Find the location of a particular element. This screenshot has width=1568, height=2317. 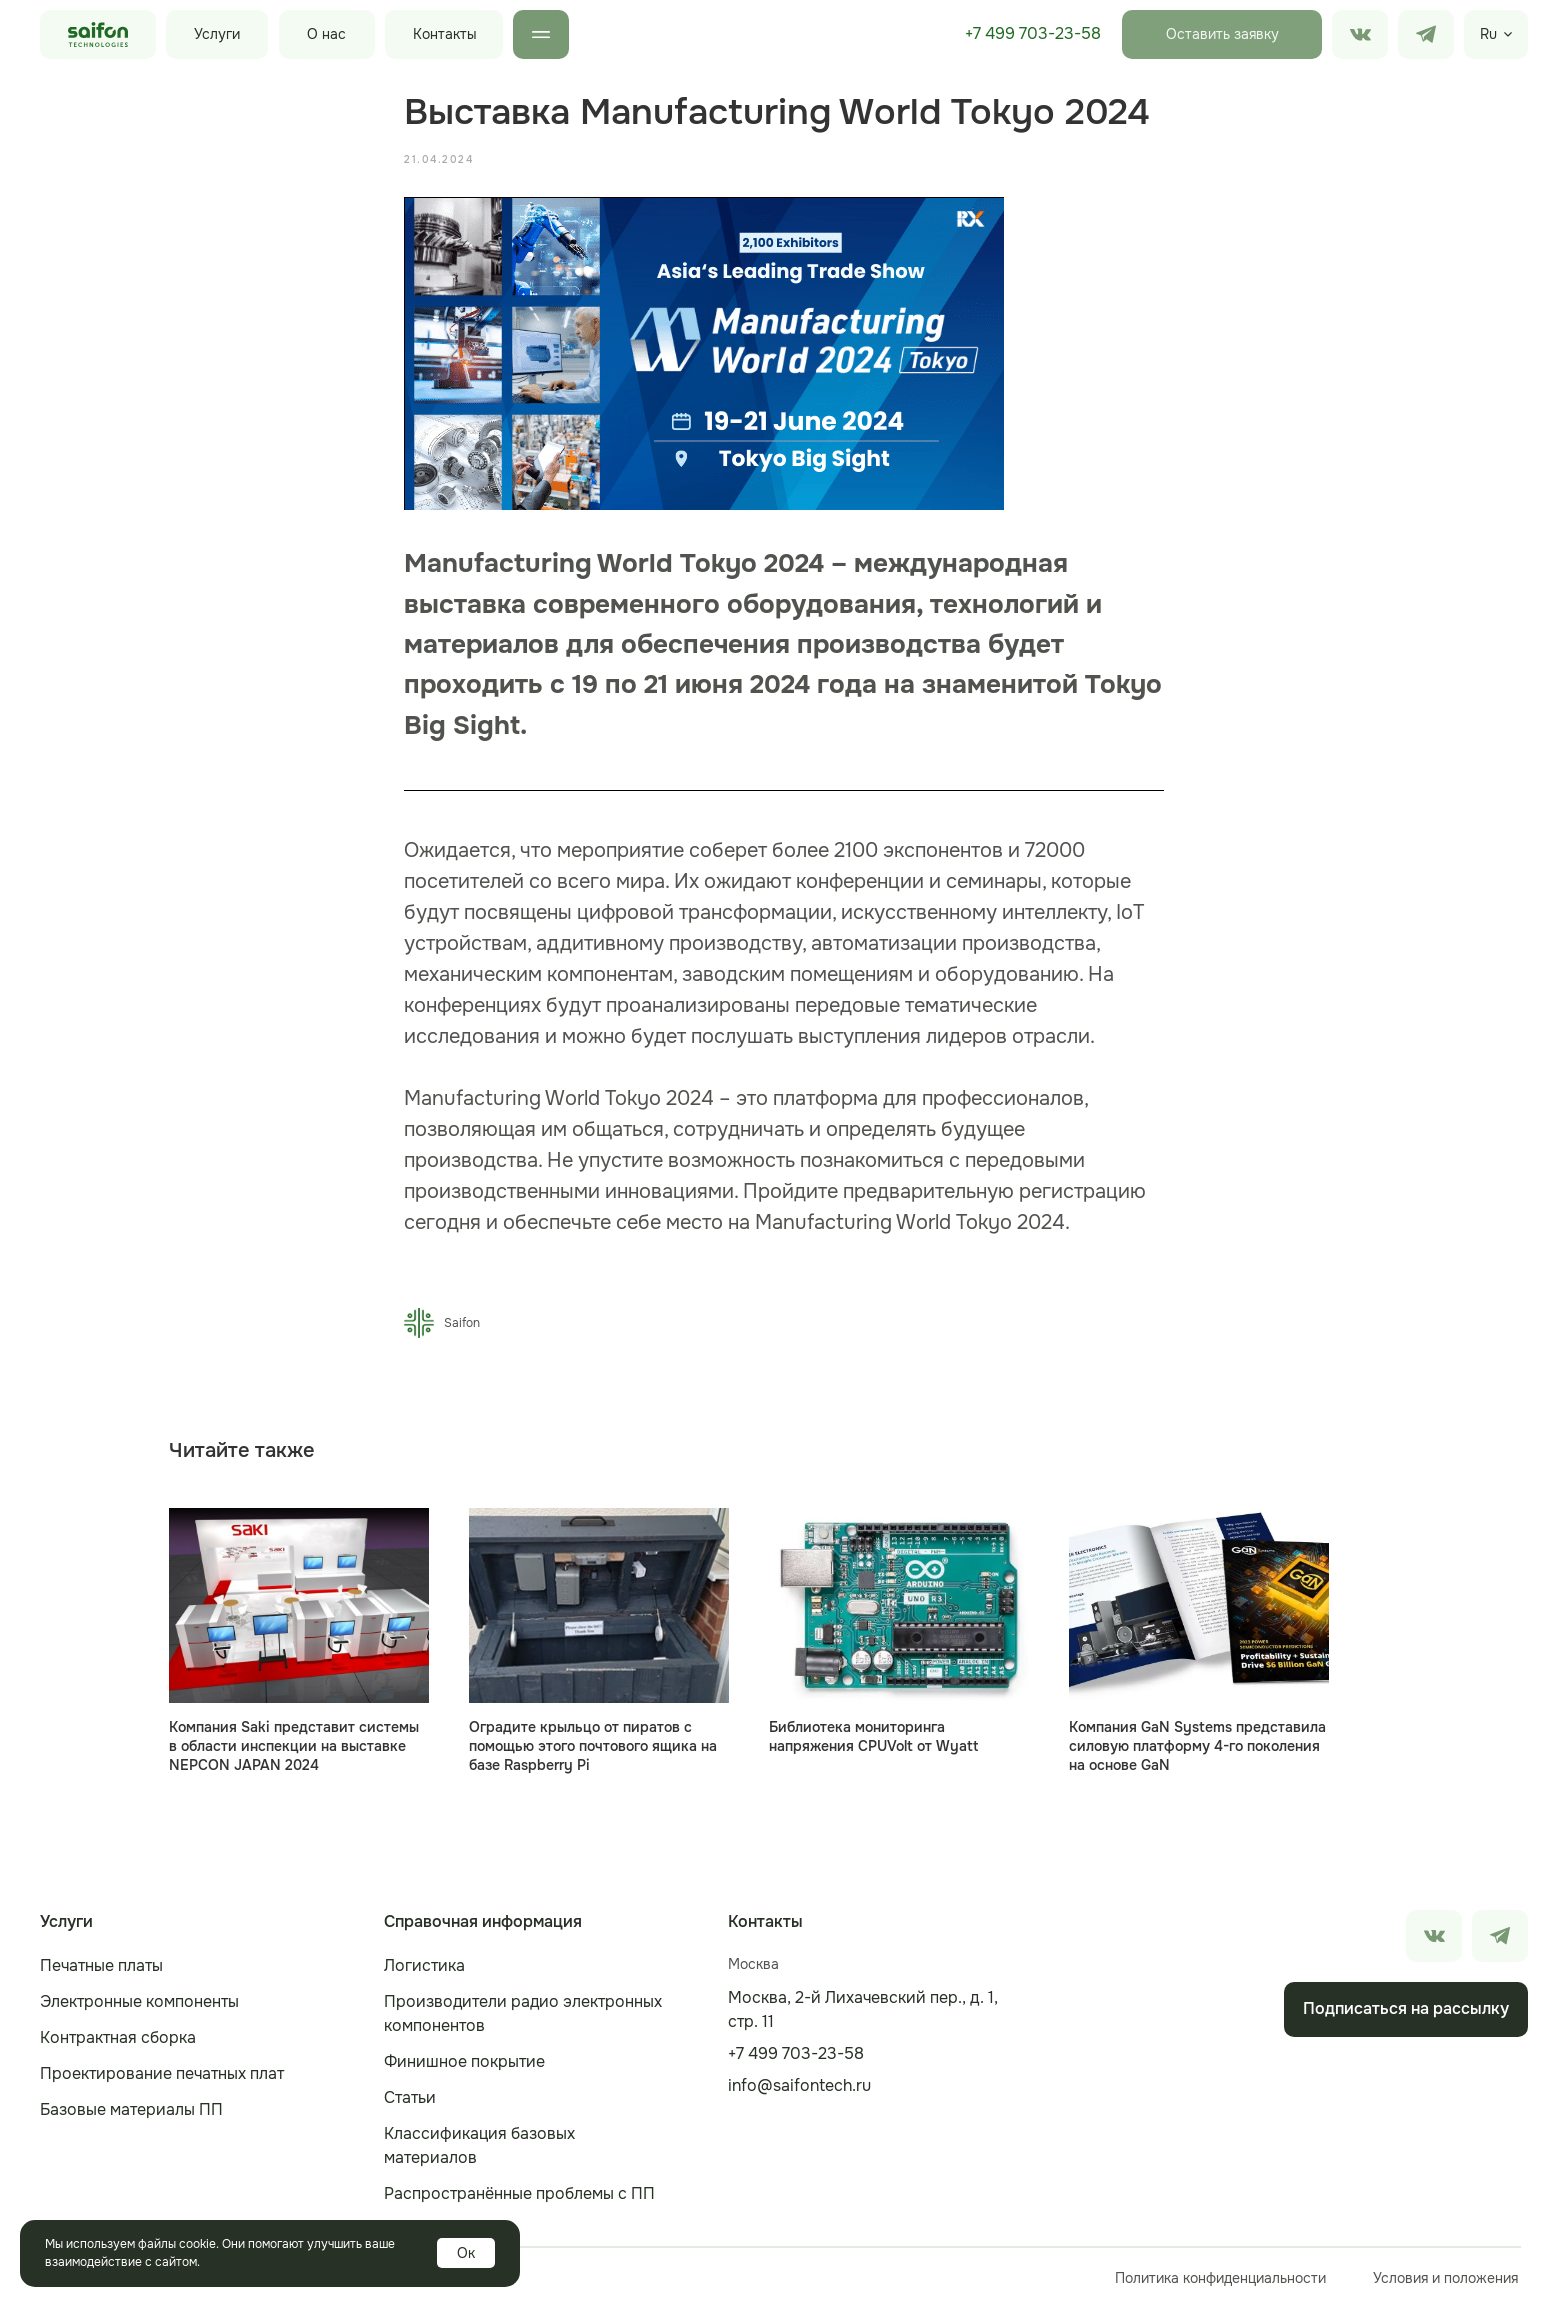

Условия и положения is located at coordinates (1445, 2287).